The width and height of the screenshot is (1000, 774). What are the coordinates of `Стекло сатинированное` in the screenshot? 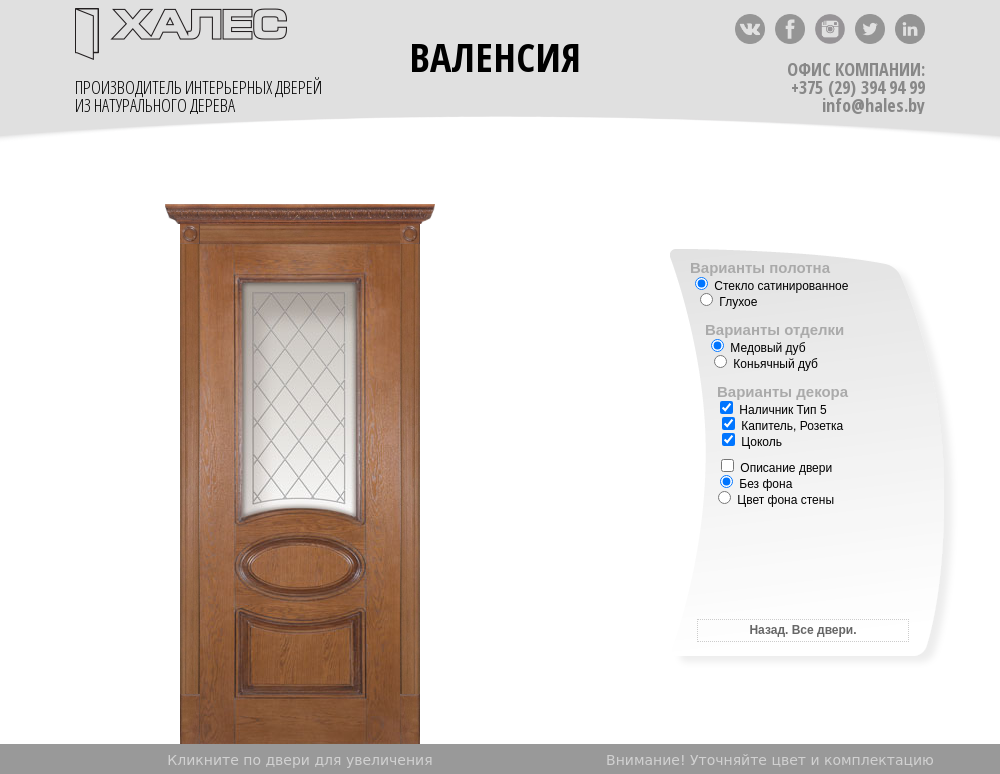 It's located at (771, 286).